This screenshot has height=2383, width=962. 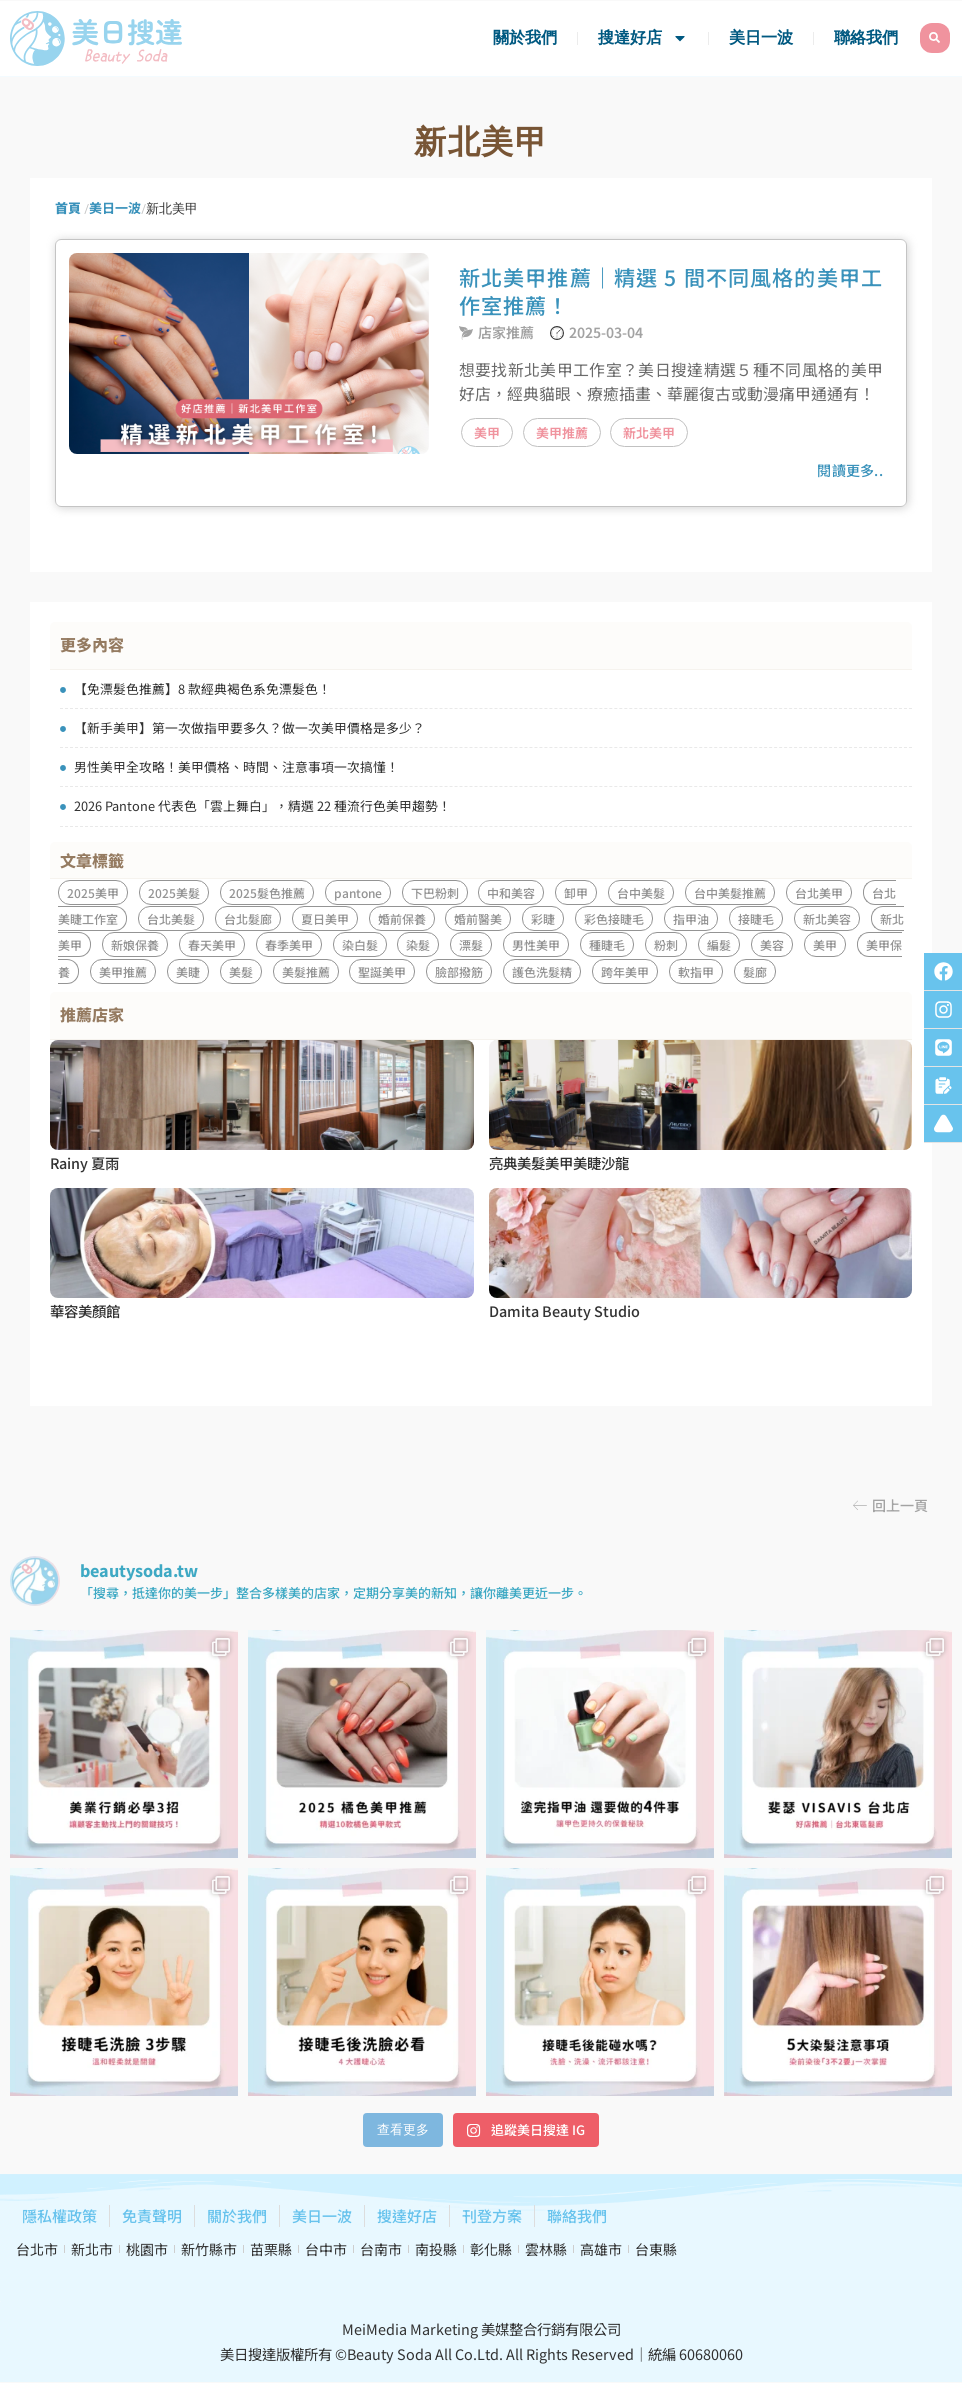 I want to click on 臉部撥筋 [臉部撥筋 (1 個項目)], so click(x=459, y=971).